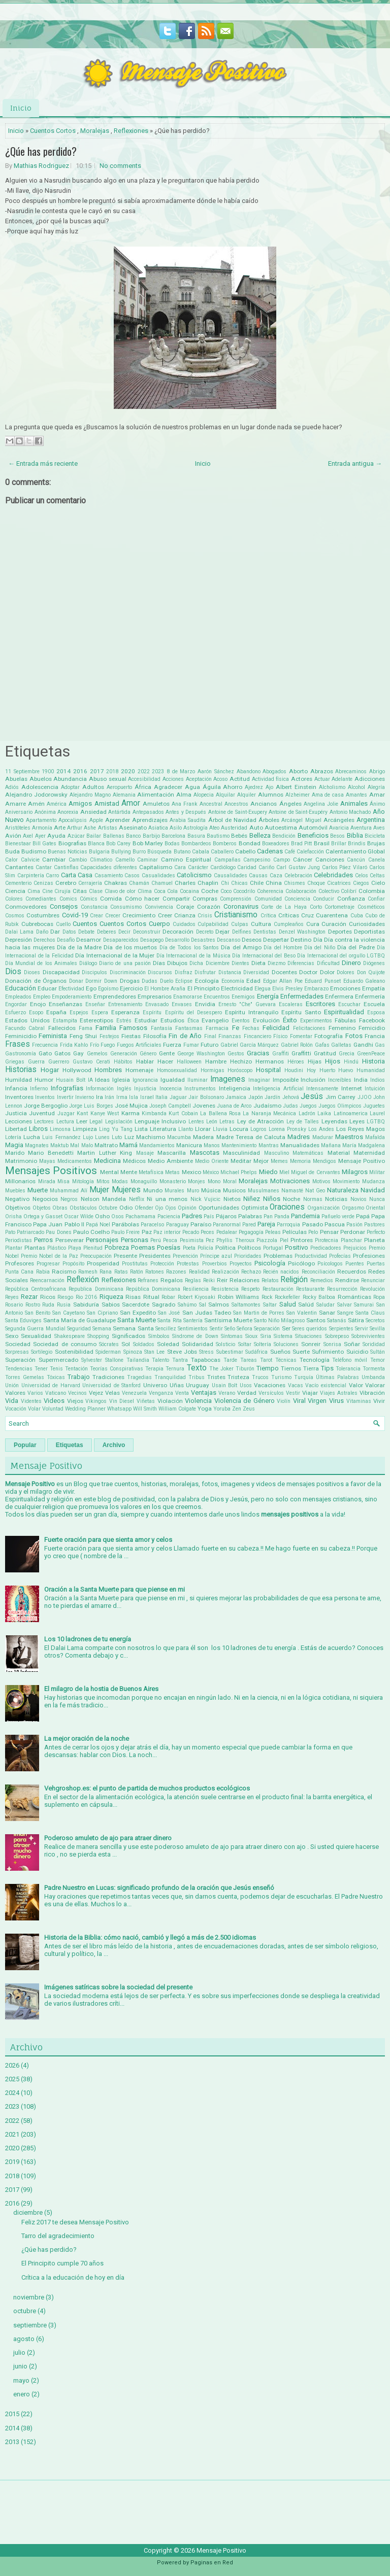 This screenshot has width=390, height=2576. Describe the element at coordinates (377, 804) in the screenshot. I see `Ánimo` at that location.